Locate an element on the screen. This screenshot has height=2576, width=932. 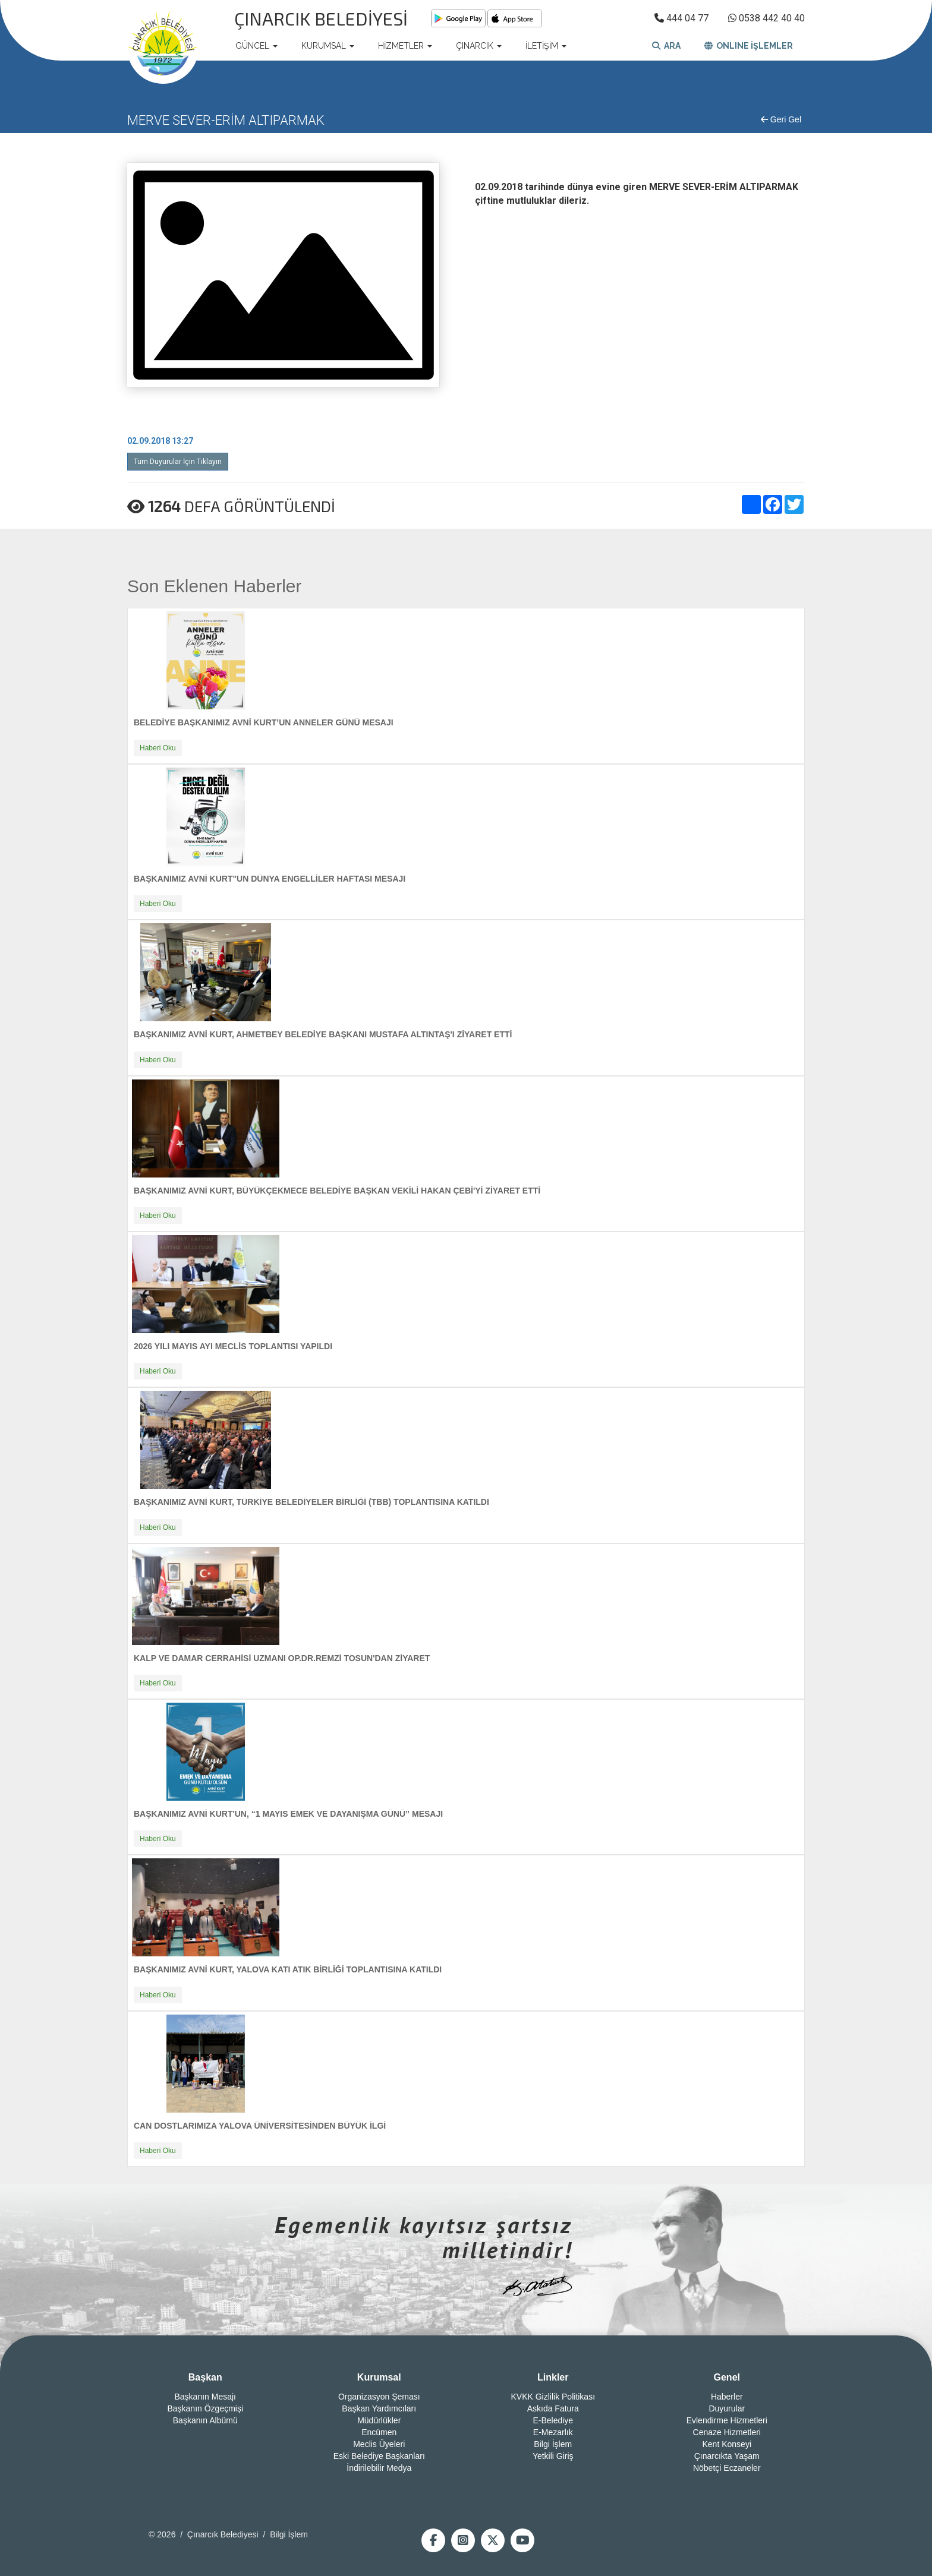
Başkanın Özgeçmişi is located at coordinates (205, 2408).